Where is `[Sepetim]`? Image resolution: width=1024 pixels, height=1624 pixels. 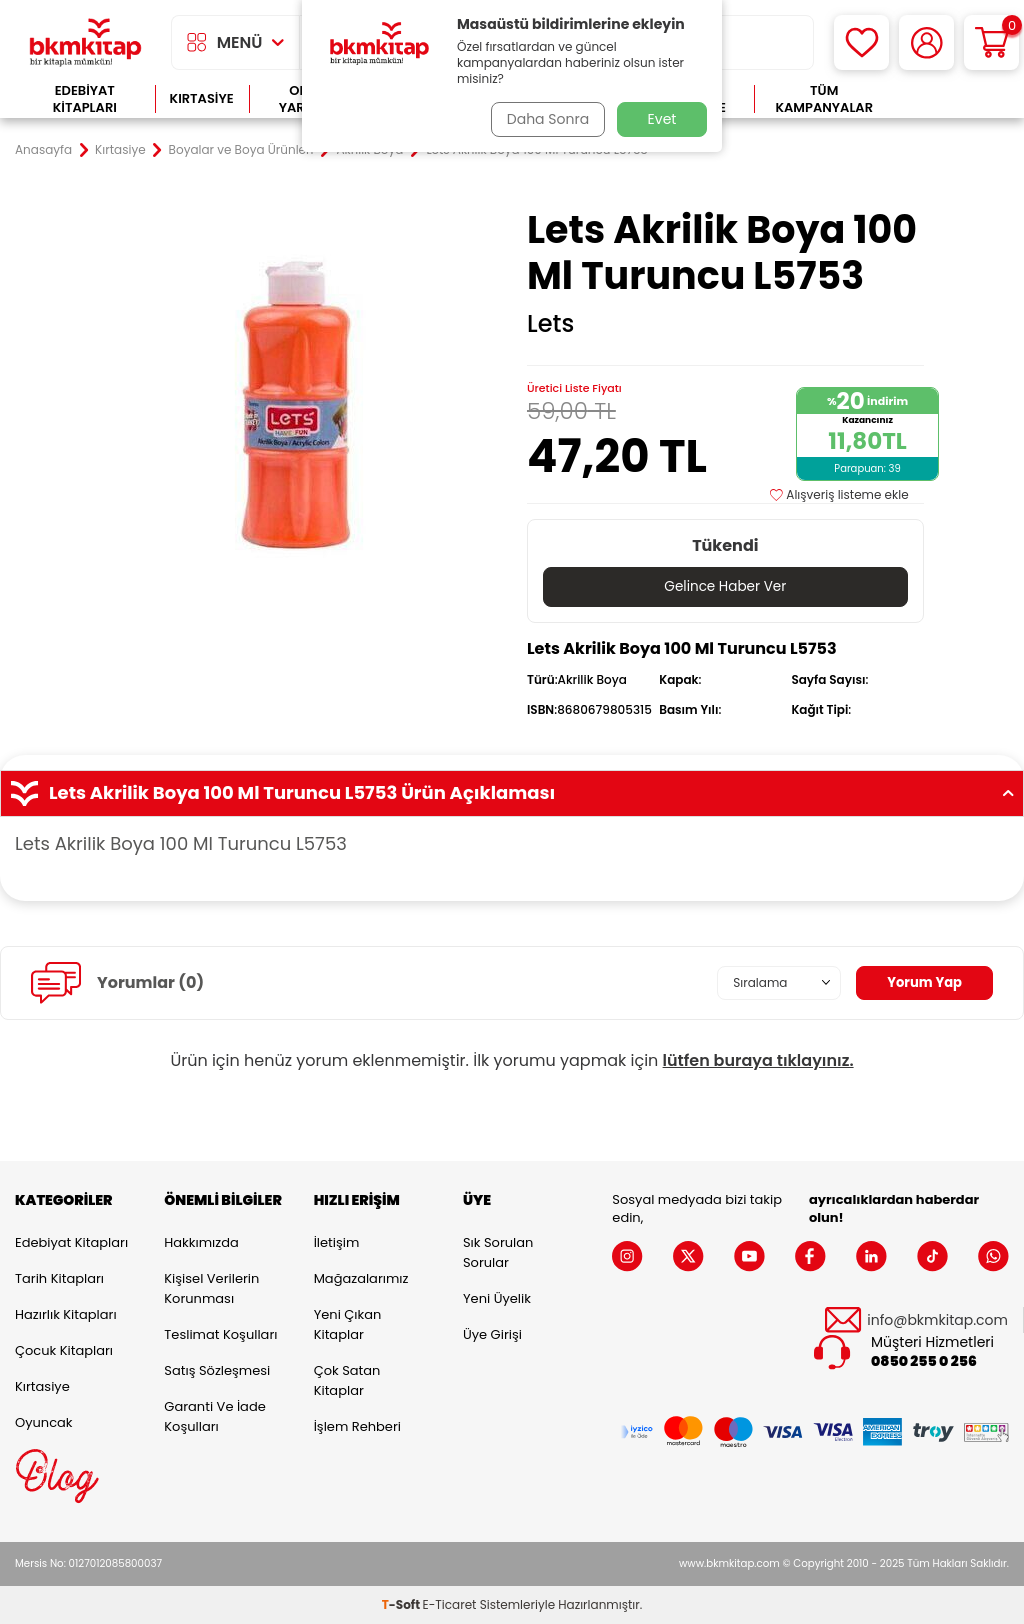 [Sepetim] is located at coordinates (991, 42).